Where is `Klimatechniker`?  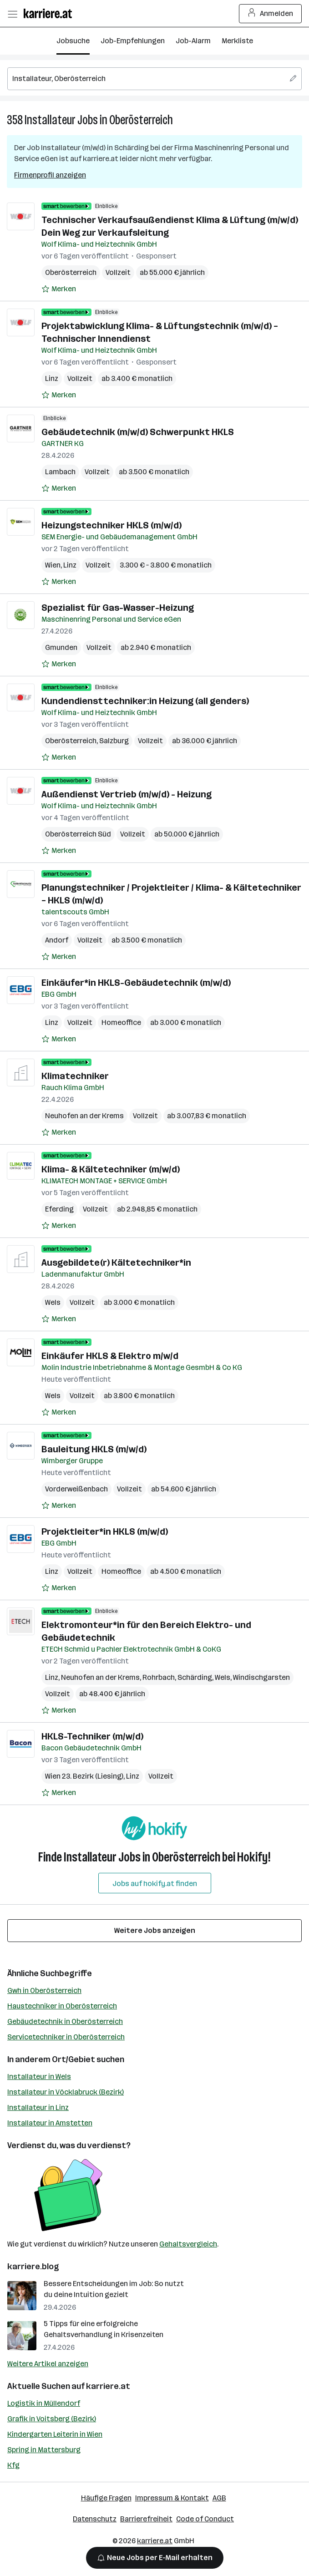
Klimatechniker is located at coordinates (75, 1075).